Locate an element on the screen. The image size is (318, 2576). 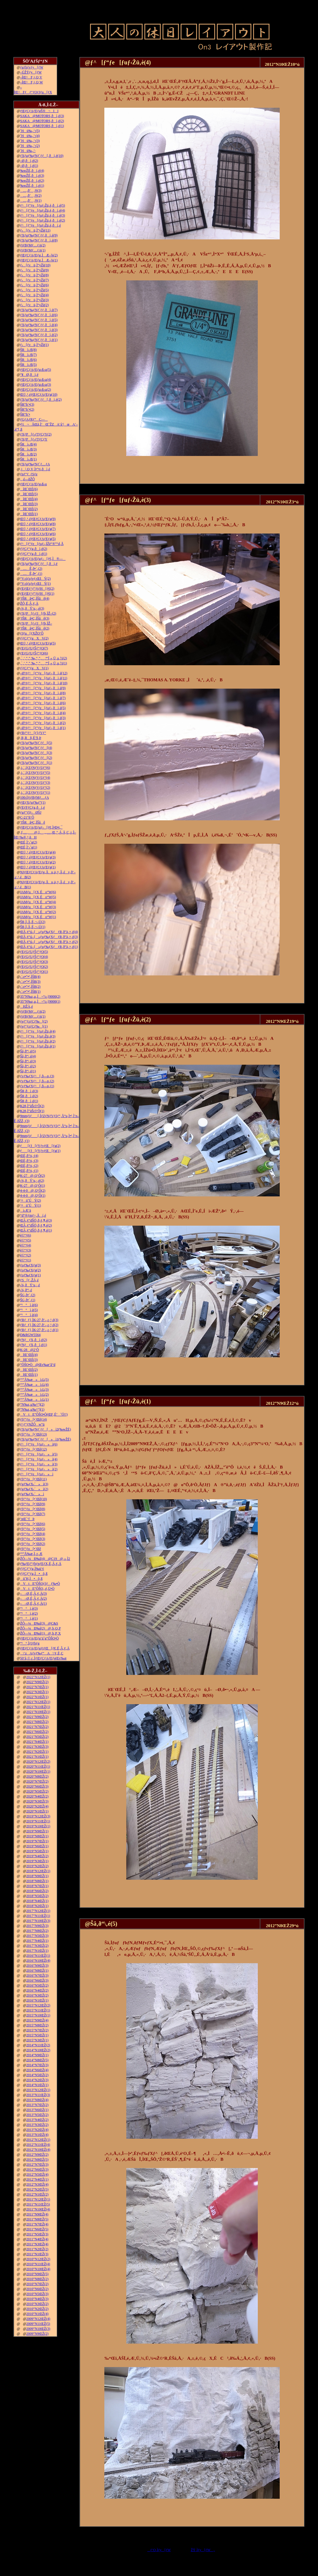
2011”N9ŒŽ(4) is located at coordinates (37, 2214).